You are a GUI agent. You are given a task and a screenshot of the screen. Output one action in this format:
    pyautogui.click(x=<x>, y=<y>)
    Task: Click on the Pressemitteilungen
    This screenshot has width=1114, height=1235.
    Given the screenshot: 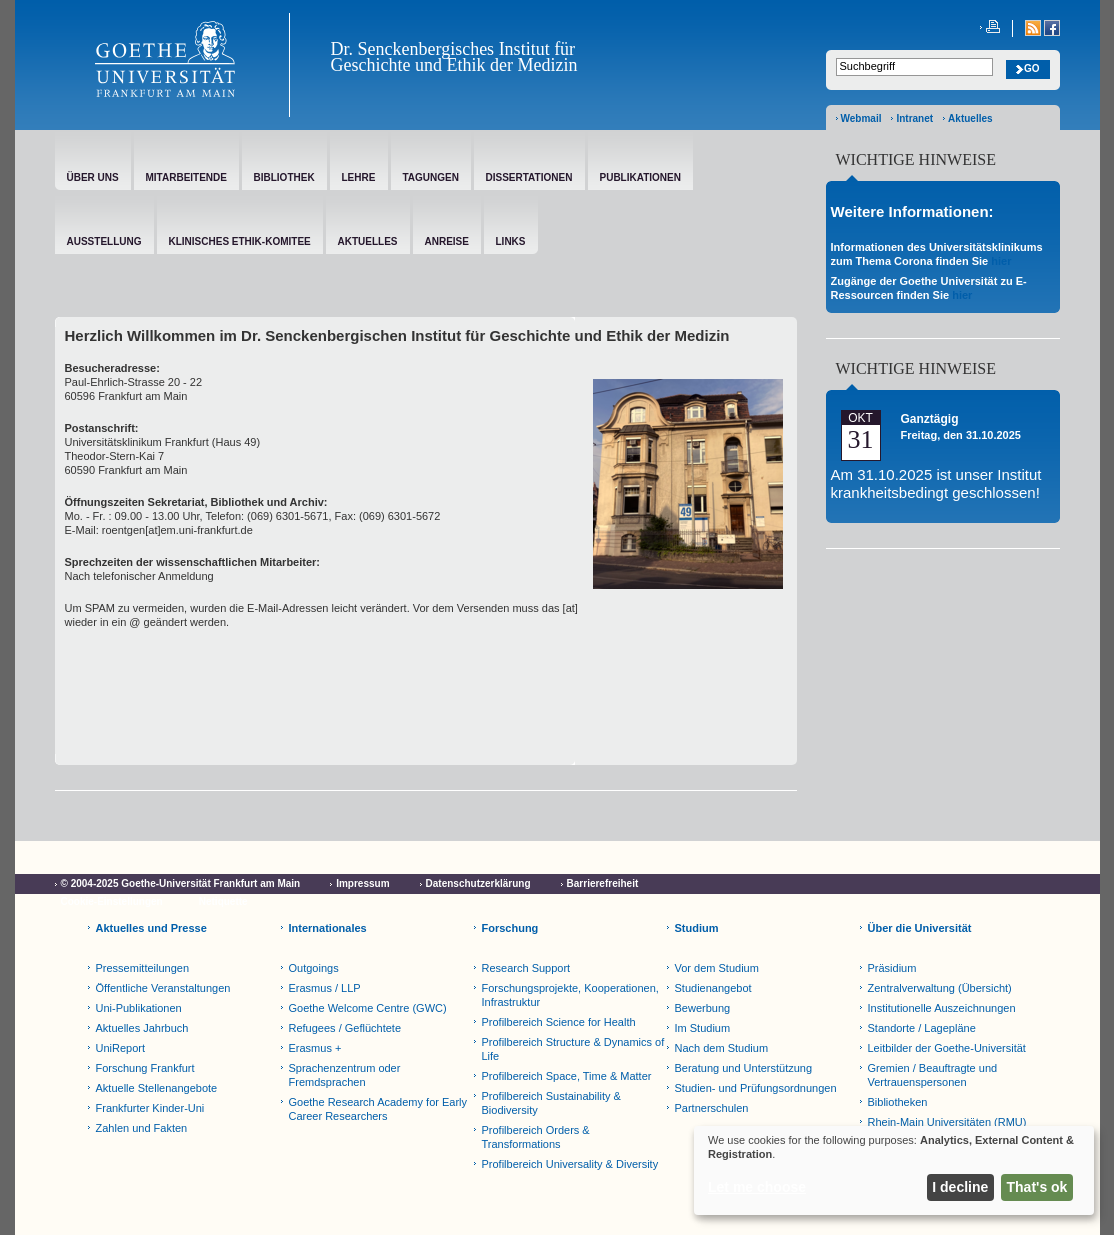 What is the action you would take?
    pyautogui.click(x=143, y=968)
    